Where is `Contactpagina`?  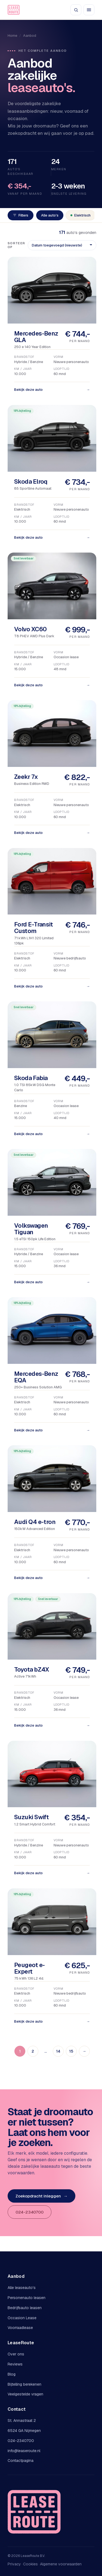
Contactpagina is located at coordinates (20, 2460).